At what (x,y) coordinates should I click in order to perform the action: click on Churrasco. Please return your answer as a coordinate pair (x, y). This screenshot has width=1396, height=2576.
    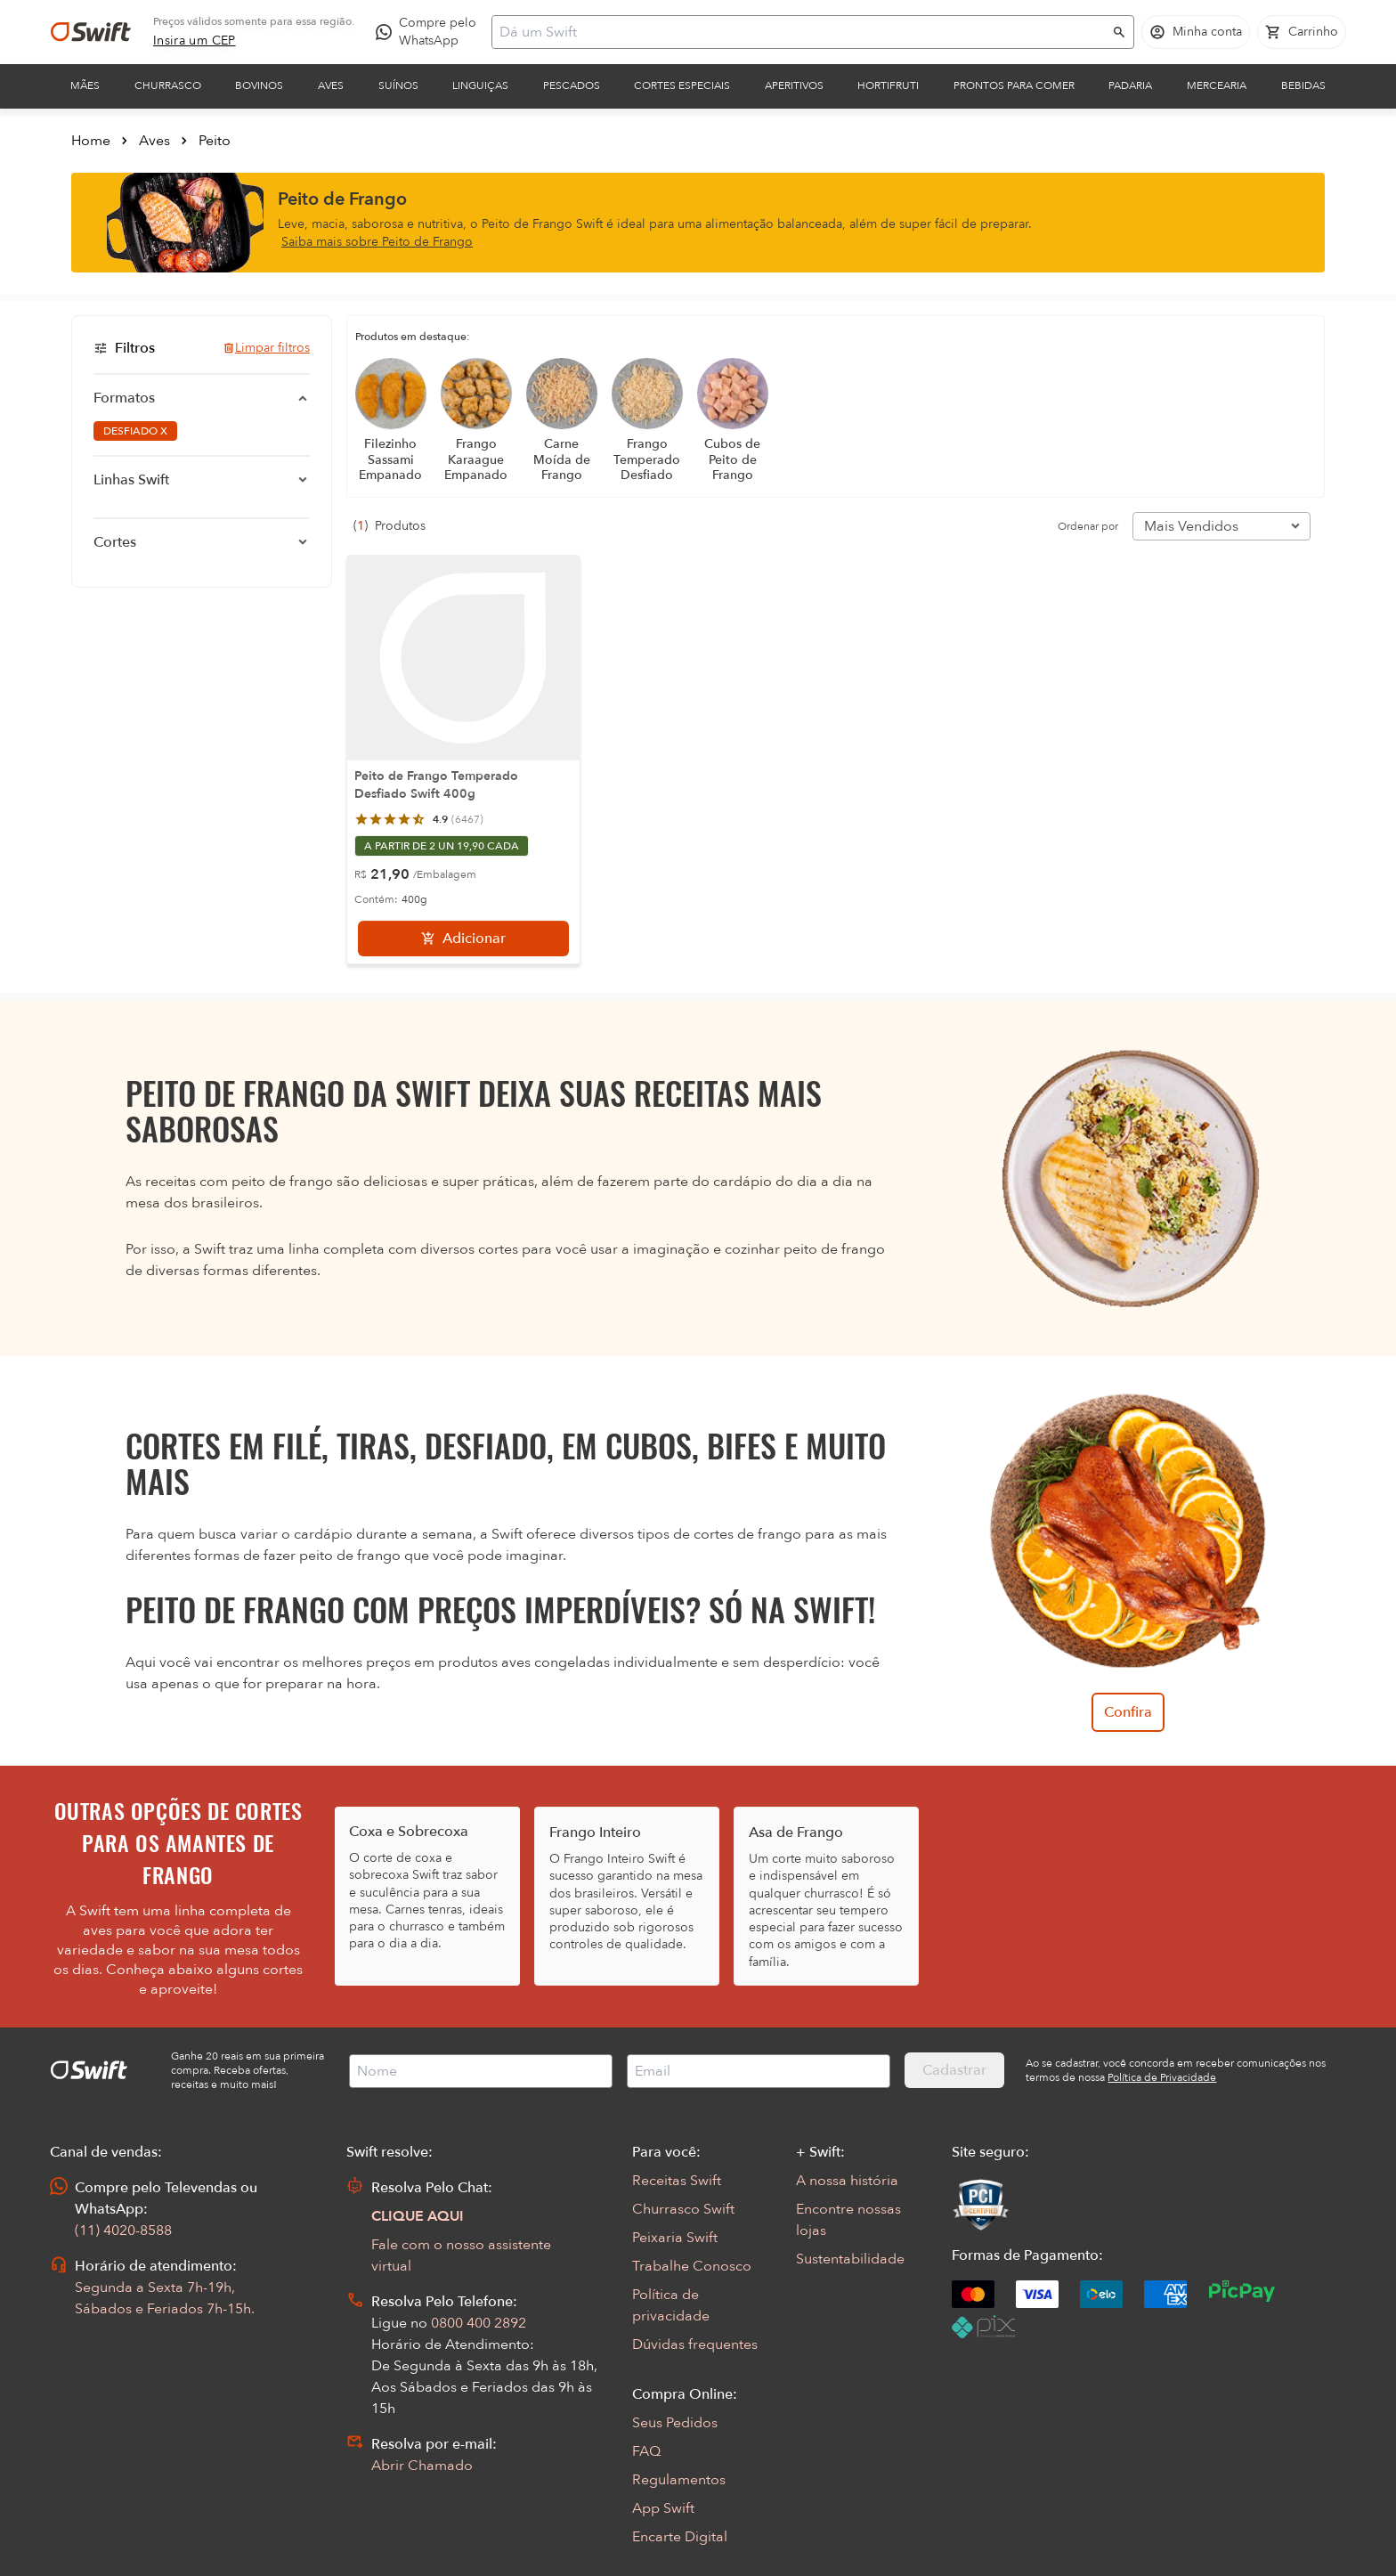
    Looking at the image, I should click on (167, 85).